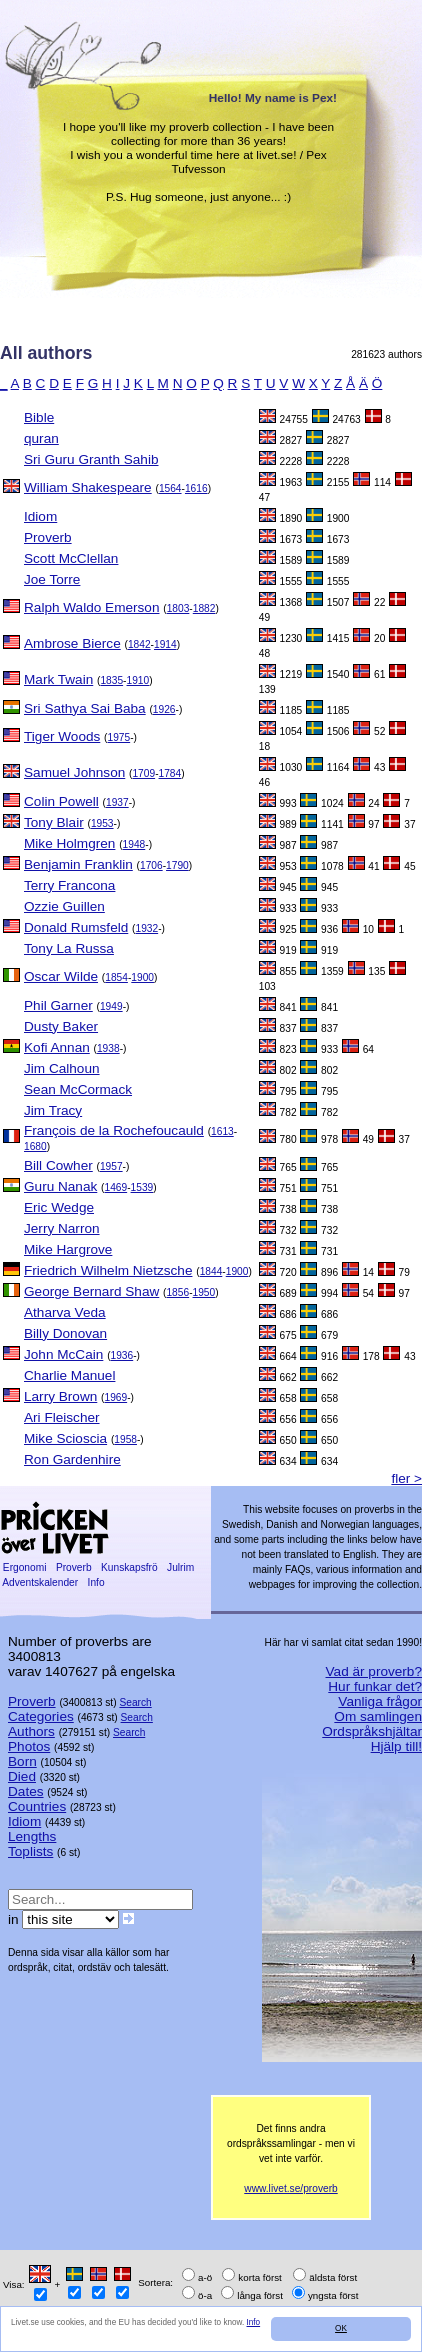  I want to click on Lengths, so click(32, 1836).